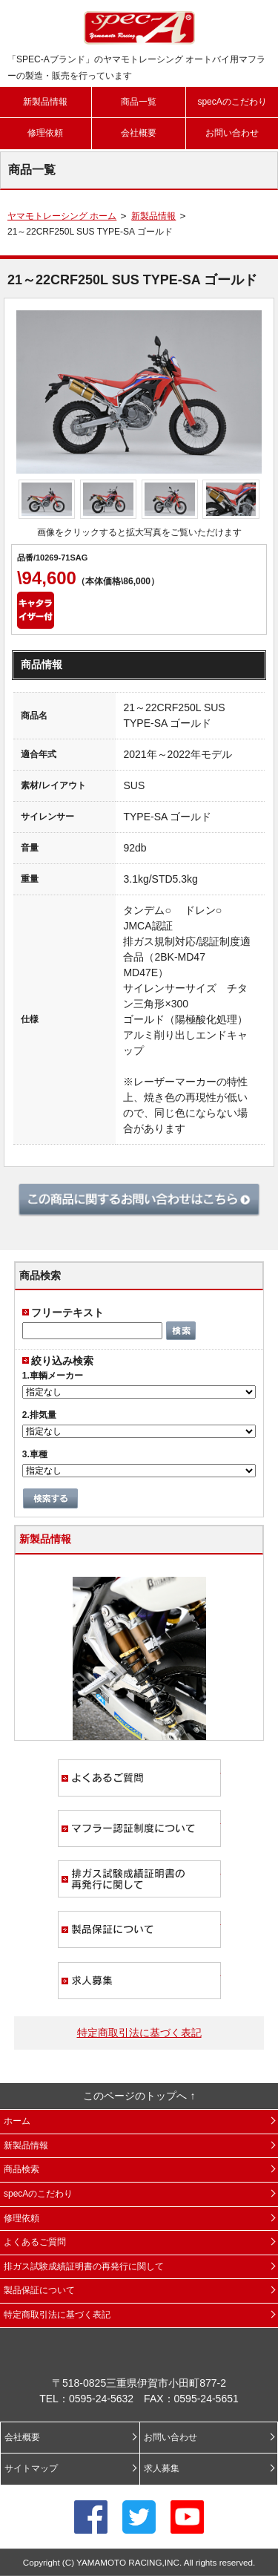 Image resolution: width=278 pixels, height=2576 pixels. What do you see at coordinates (139, 2033) in the screenshot?
I see `特定商取引法に基づく表記` at bounding box center [139, 2033].